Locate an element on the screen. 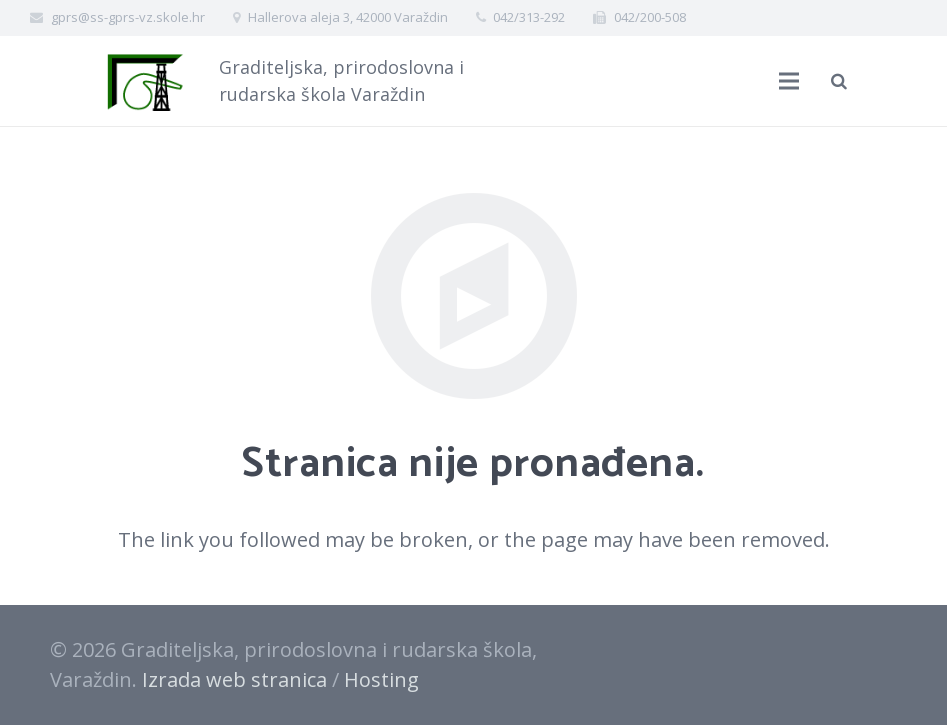 This screenshot has height=725, width=947. Hosting is located at coordinates (381, 679).